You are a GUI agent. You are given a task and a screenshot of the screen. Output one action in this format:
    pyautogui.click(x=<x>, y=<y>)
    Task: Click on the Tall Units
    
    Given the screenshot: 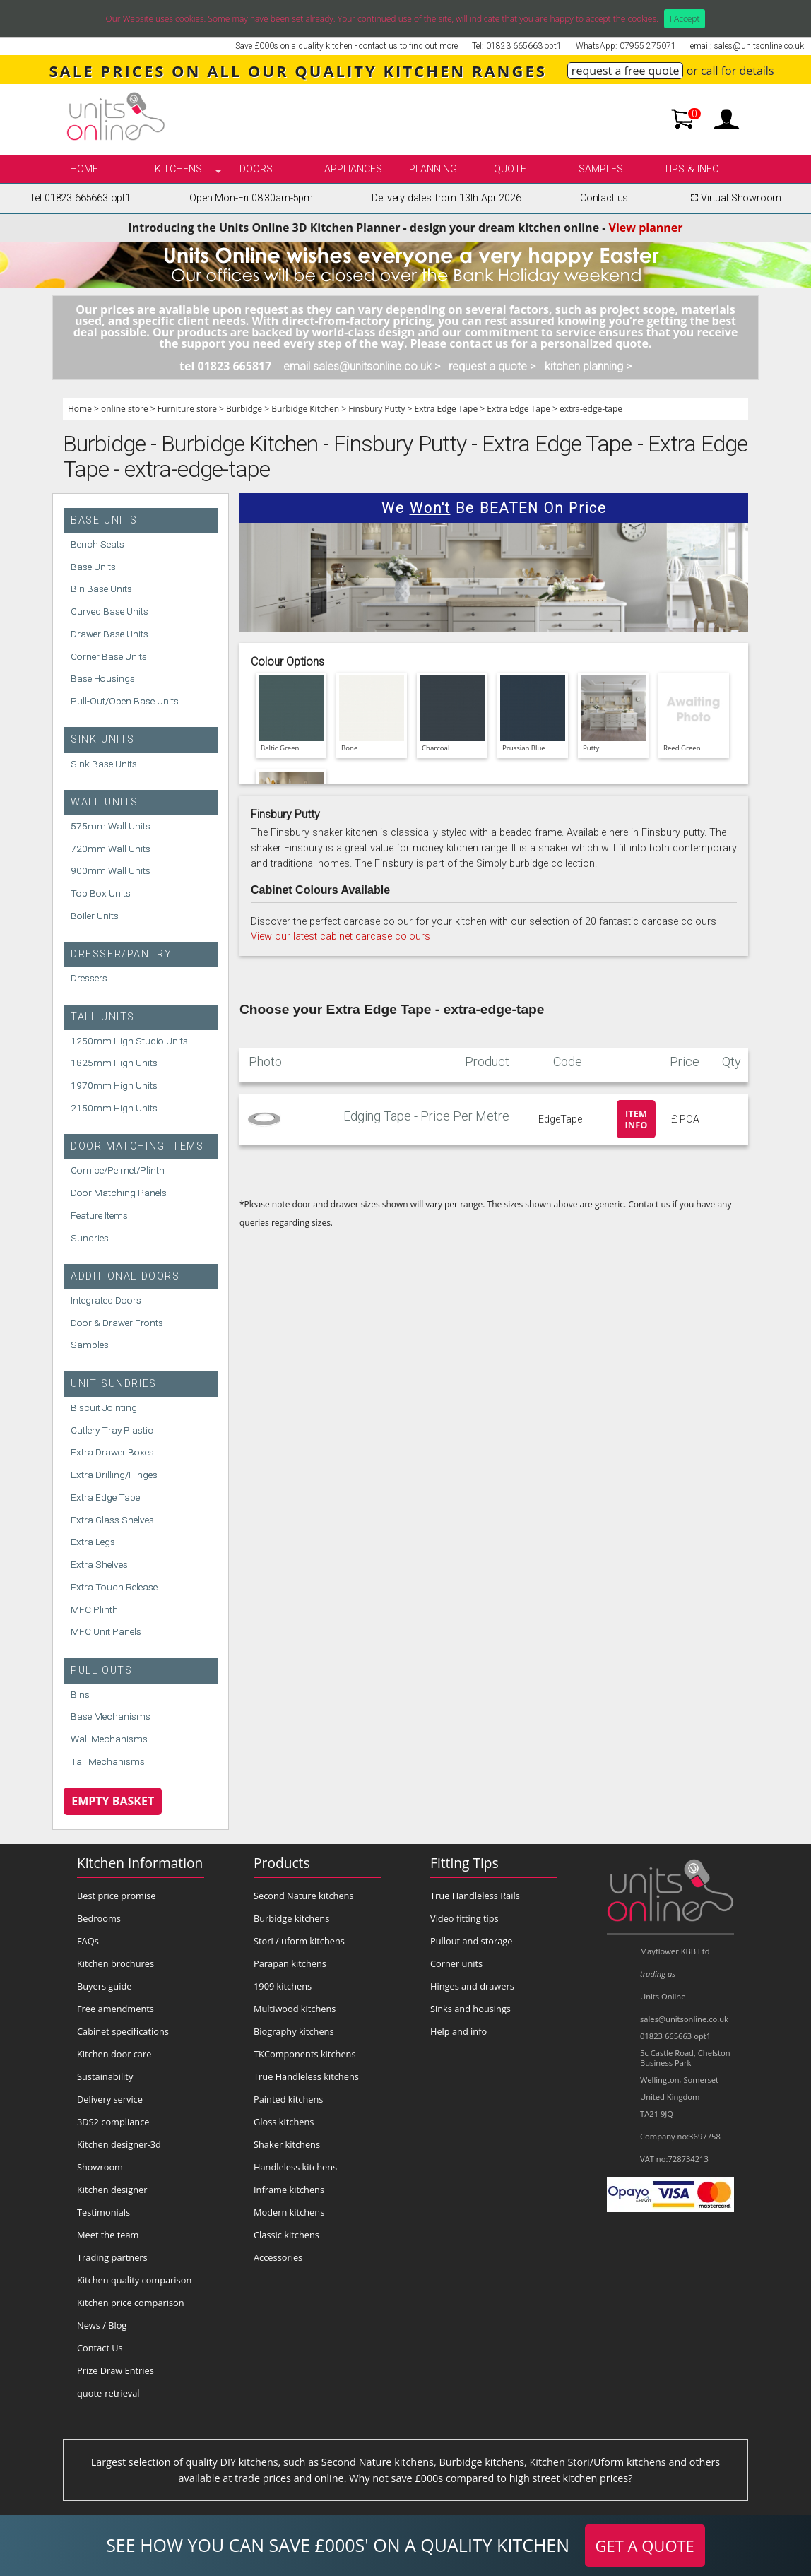 What is the action you would take?
    pyautogui.click(x=103, y=1017)
    